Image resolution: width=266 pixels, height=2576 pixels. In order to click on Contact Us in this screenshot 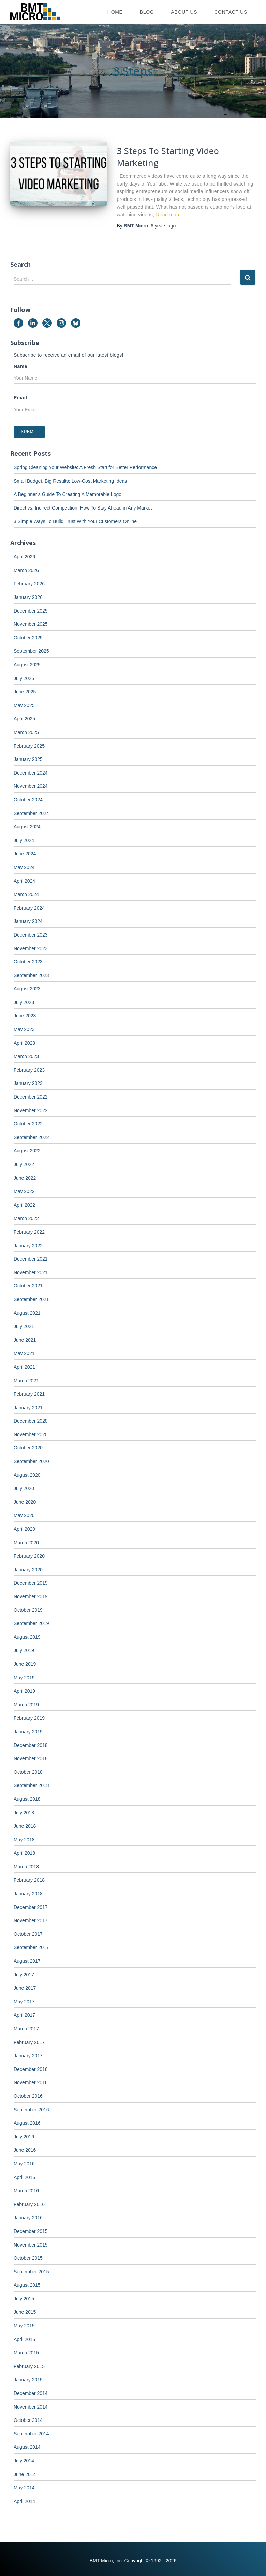, I will do `click(230, 12)`.